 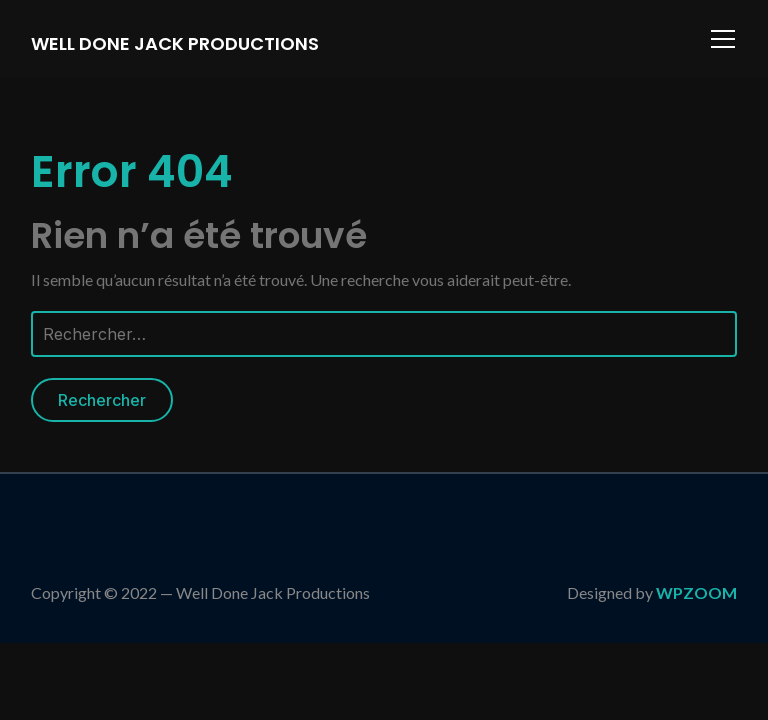 What do you see at coordinates (696, 592) in the screenshot?
I see `WPZOOM` at bounding box center [696, 592].